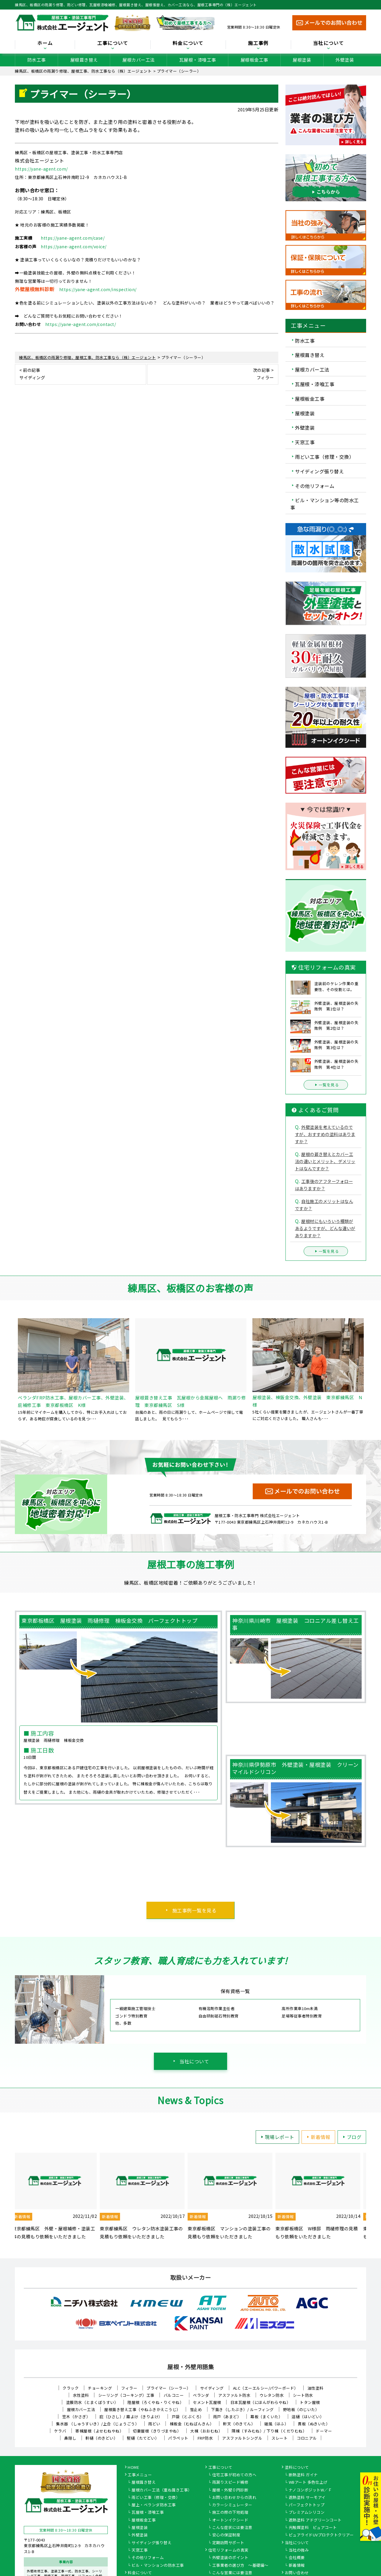  What do you see at coordinates (188, 43) in the screenshot?
I see `料金について` at bounding box center [188, 43].